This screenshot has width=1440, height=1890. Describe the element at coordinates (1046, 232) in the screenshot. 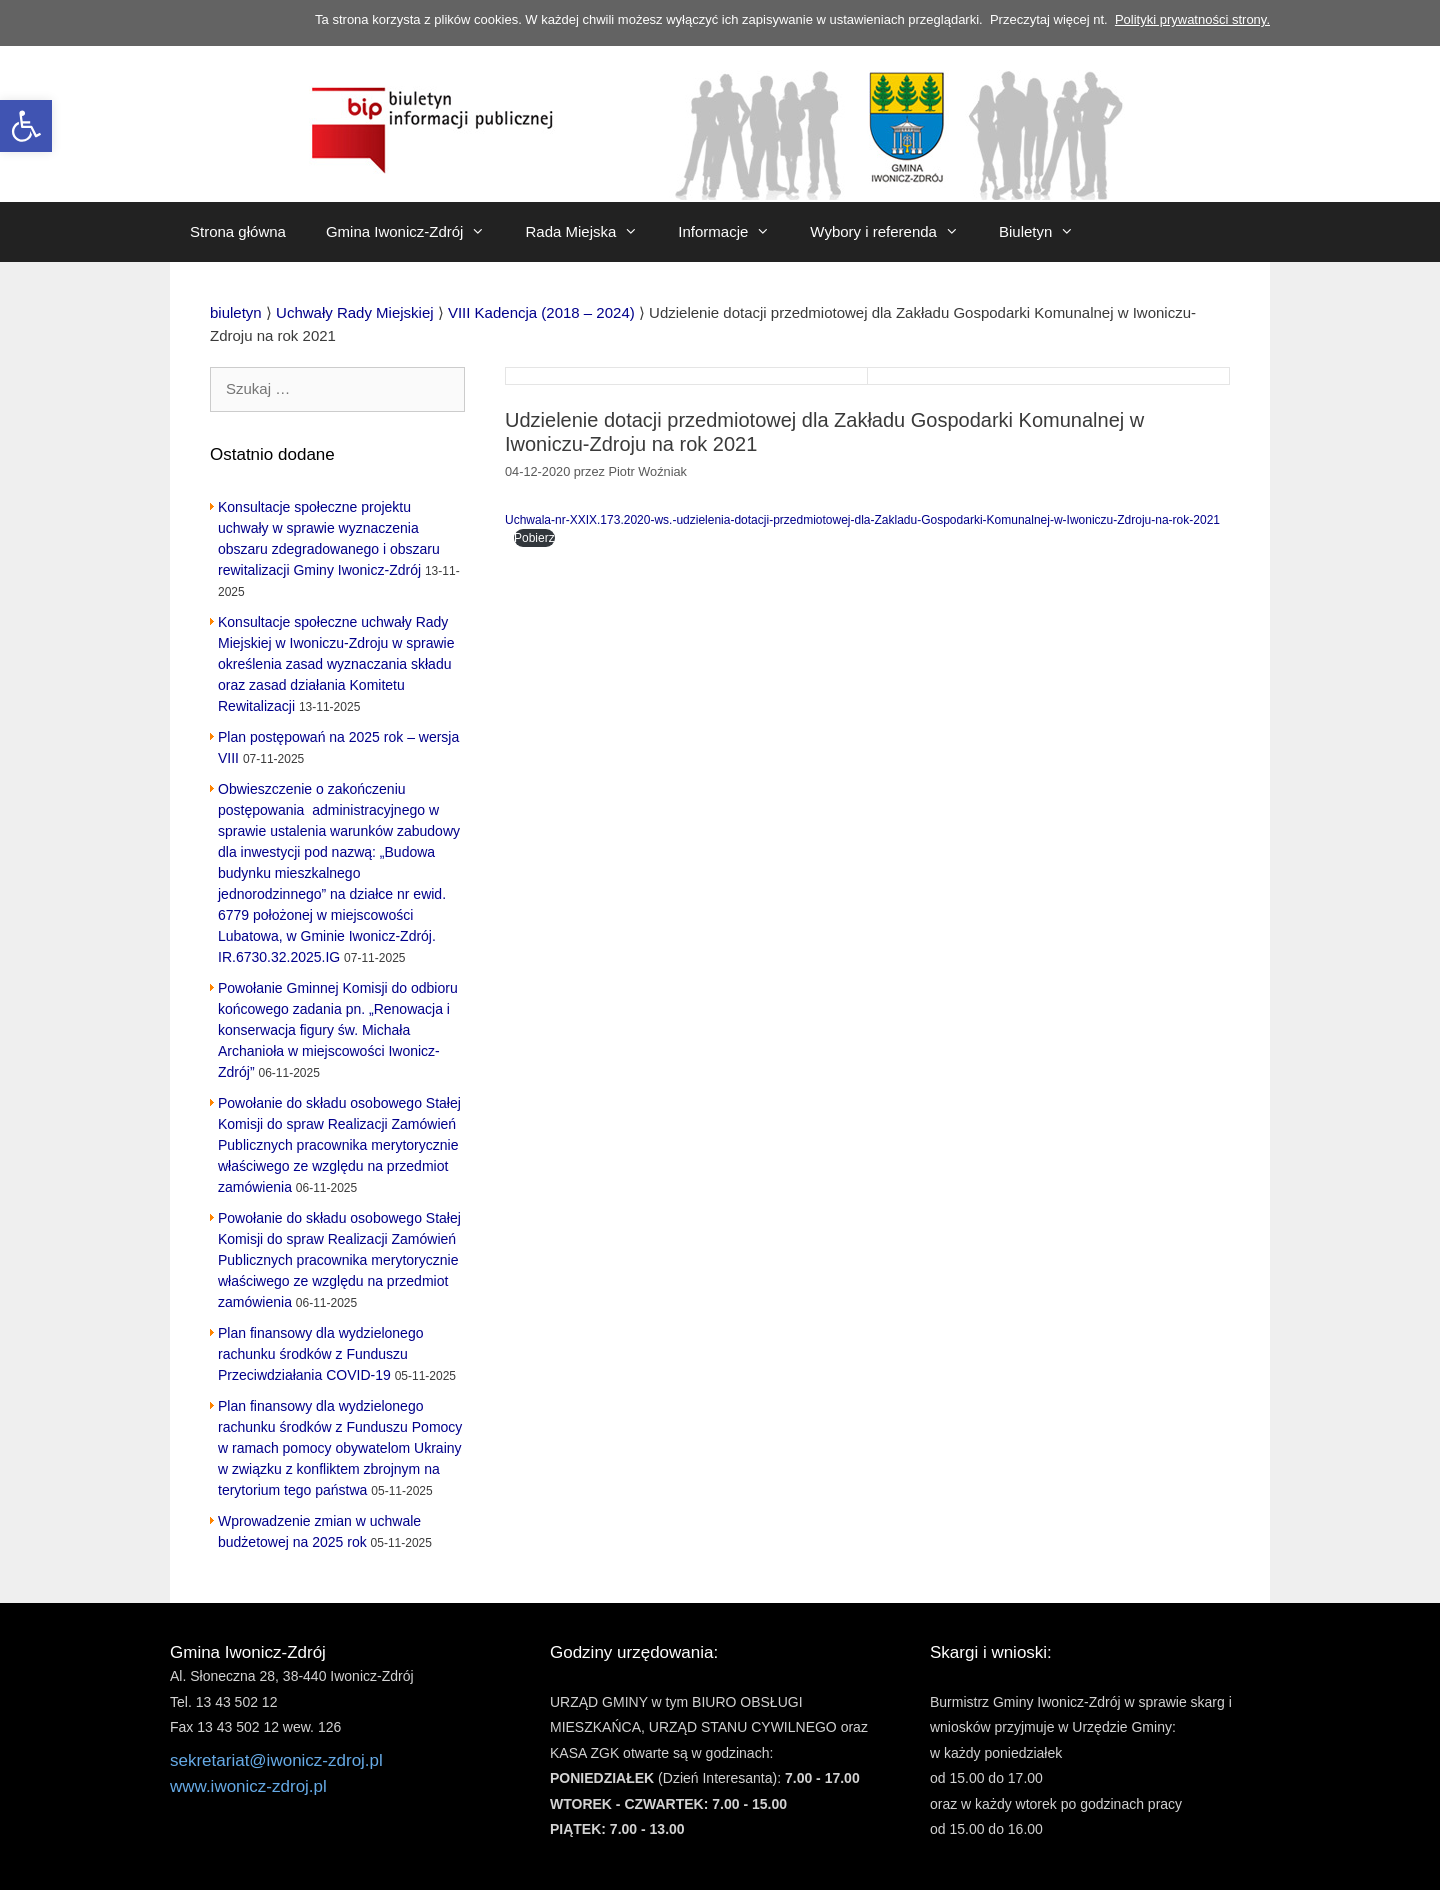

I see `Biuletyn [link]` at that location.